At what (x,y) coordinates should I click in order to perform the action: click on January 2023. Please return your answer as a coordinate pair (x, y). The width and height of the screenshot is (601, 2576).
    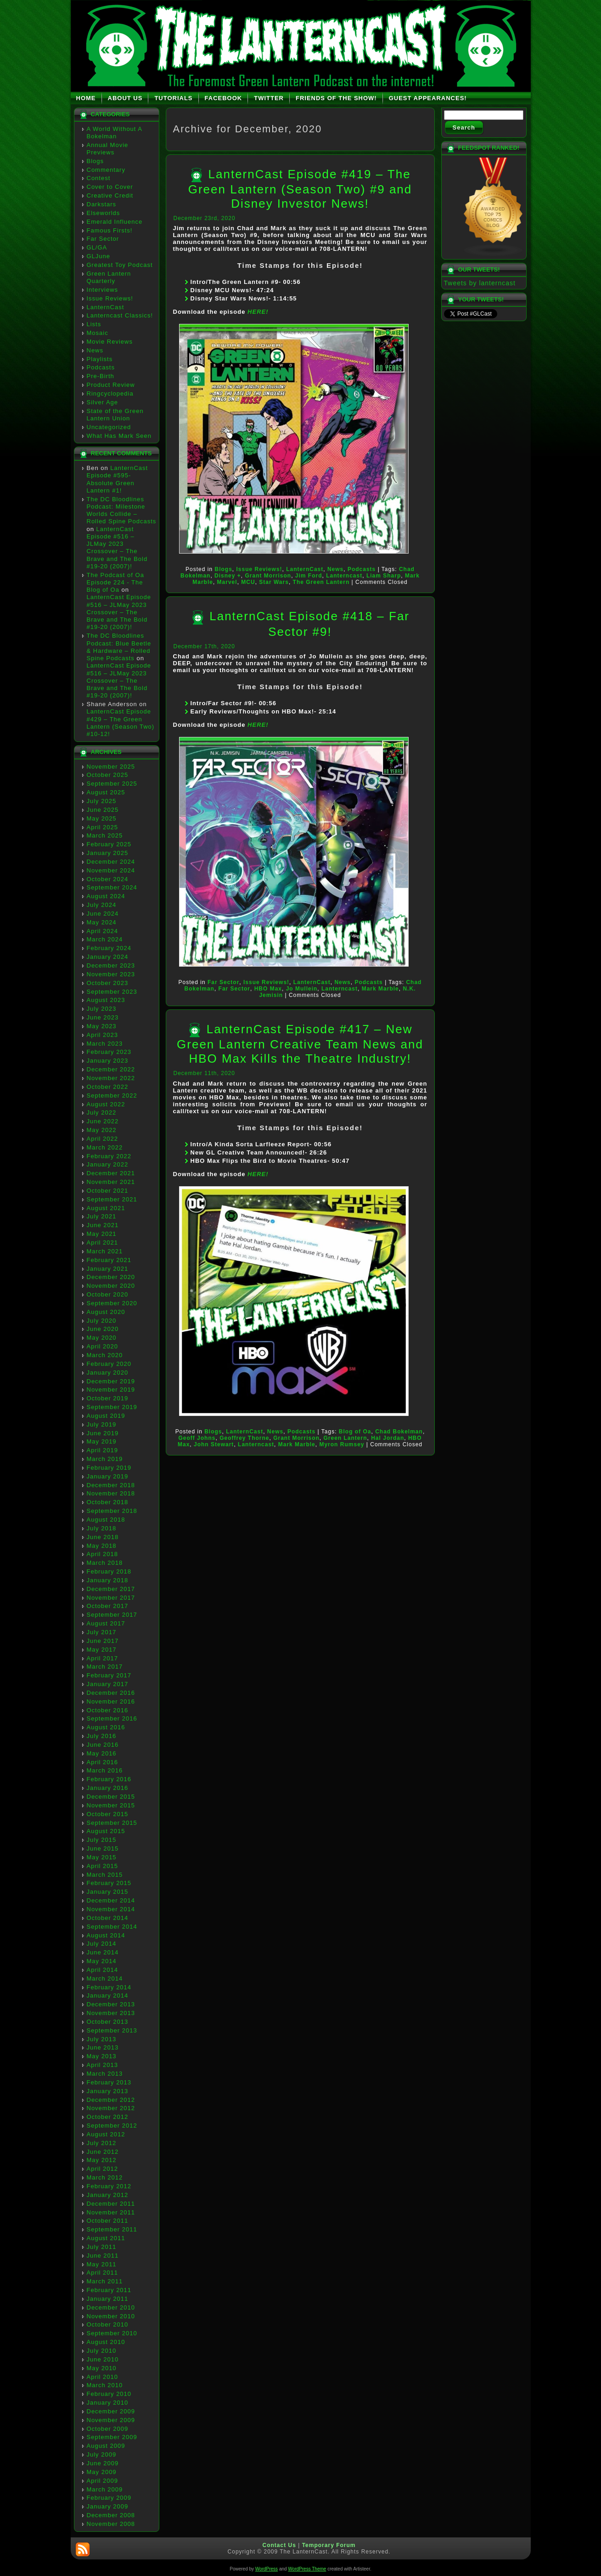
    Looking at the image, I should click on (108, 1060).